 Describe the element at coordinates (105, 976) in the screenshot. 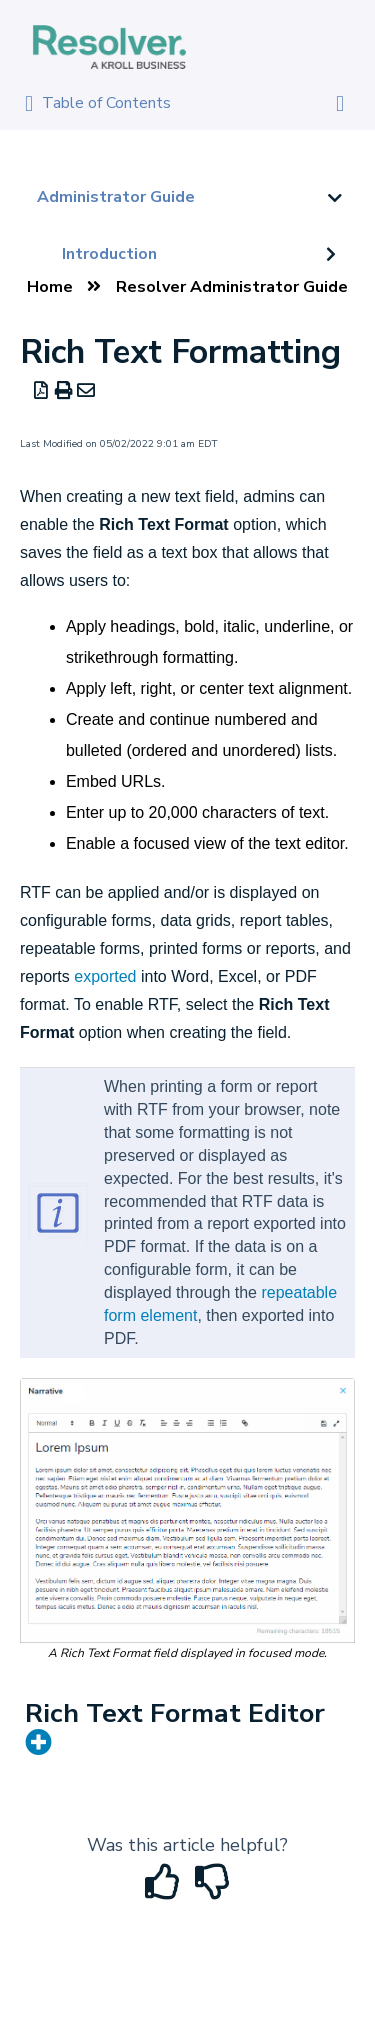

I see `exported` at that location.